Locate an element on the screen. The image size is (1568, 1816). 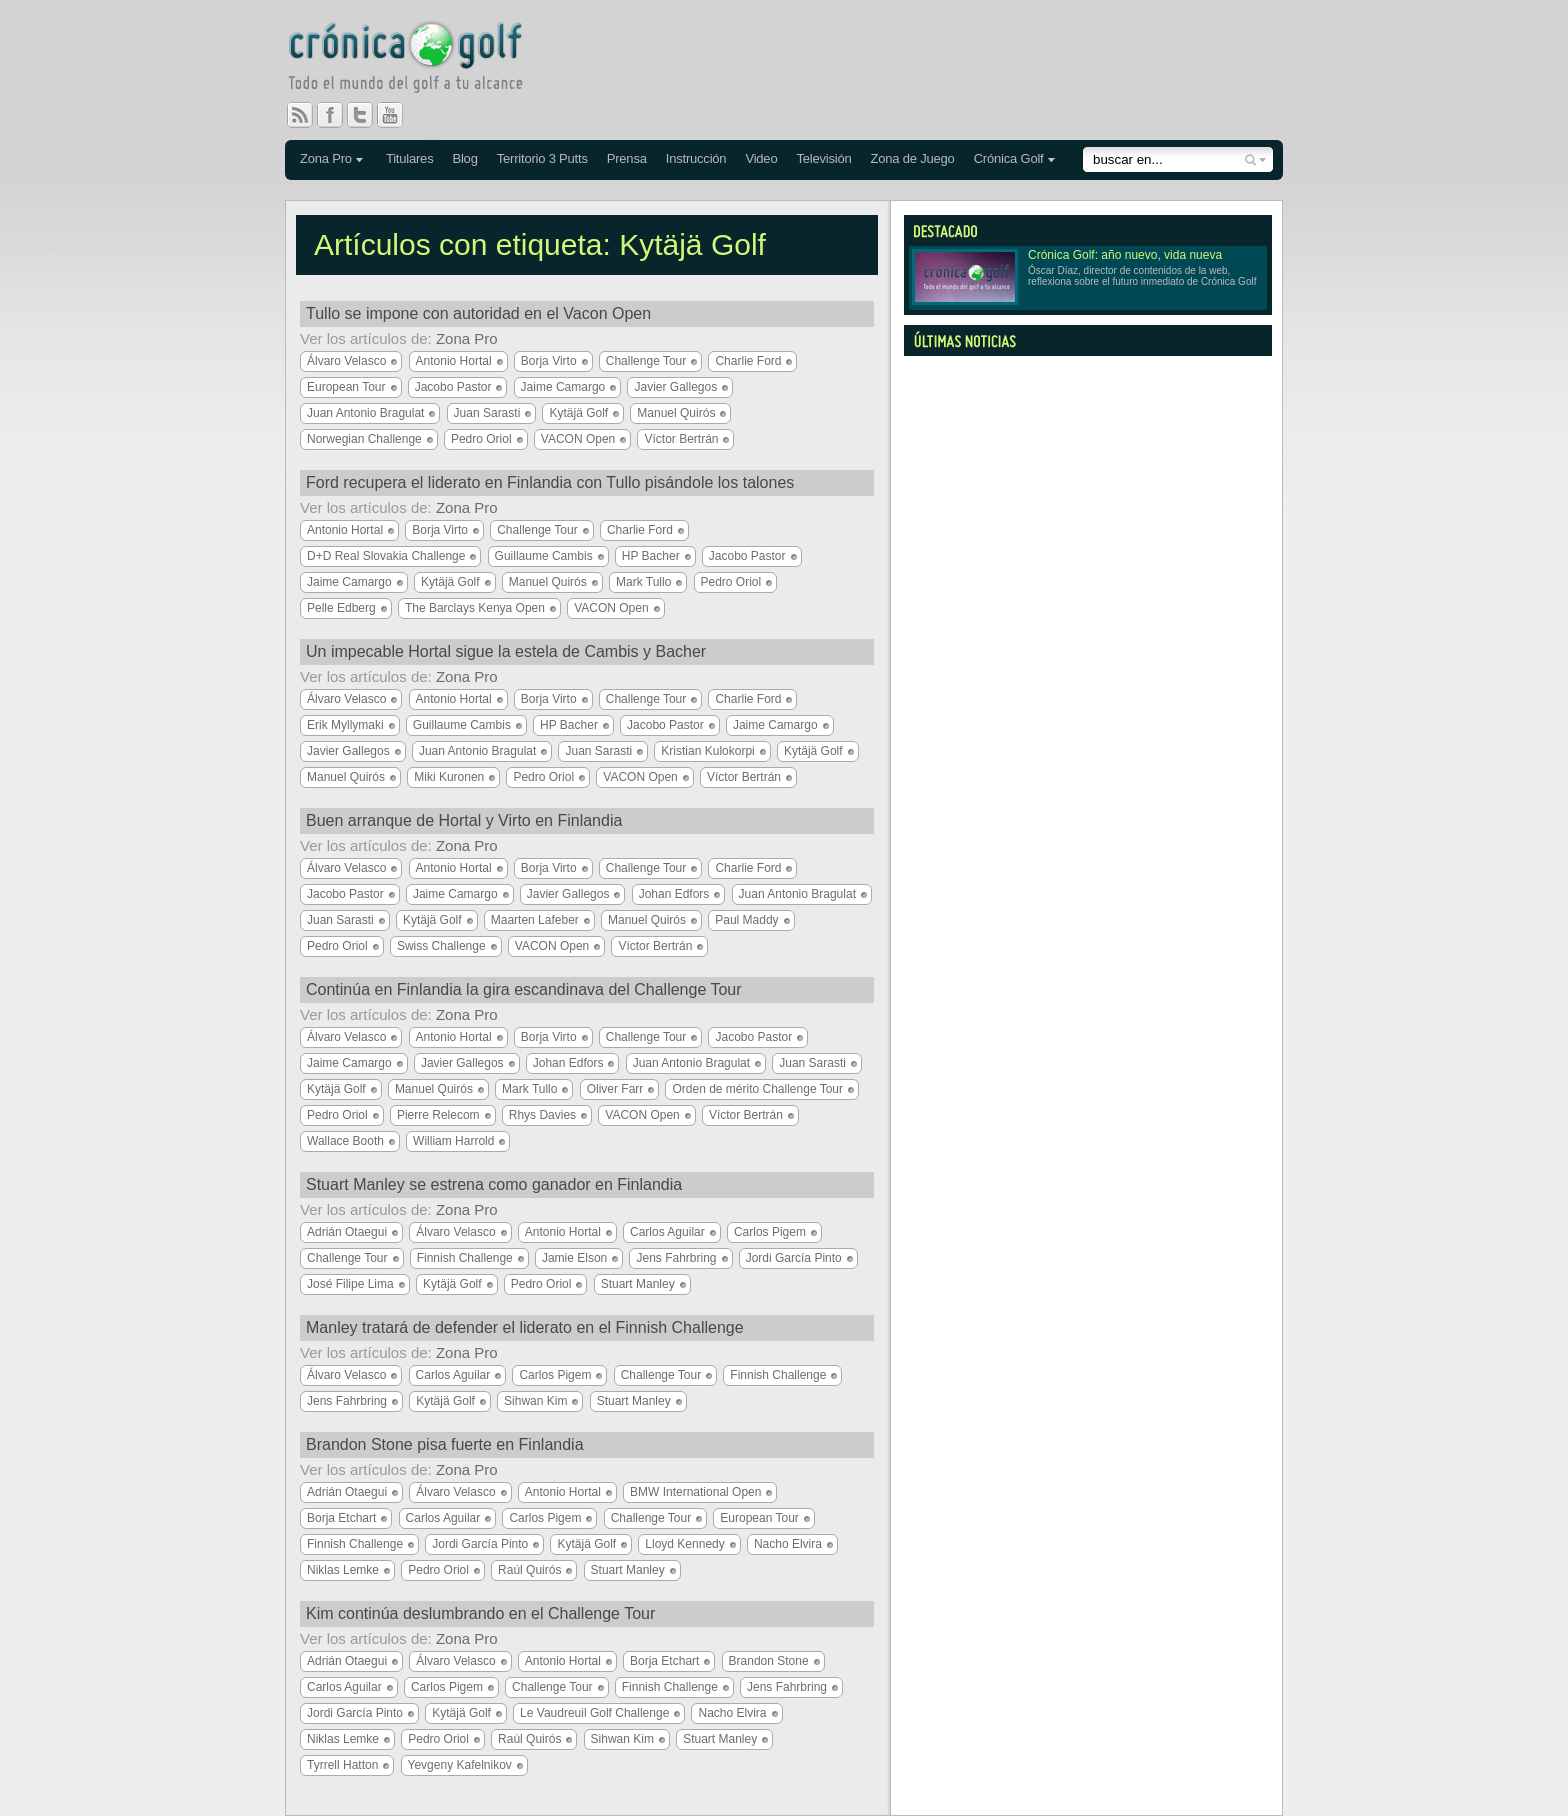
Brandon Stone is located at coordinates (769, 1661).